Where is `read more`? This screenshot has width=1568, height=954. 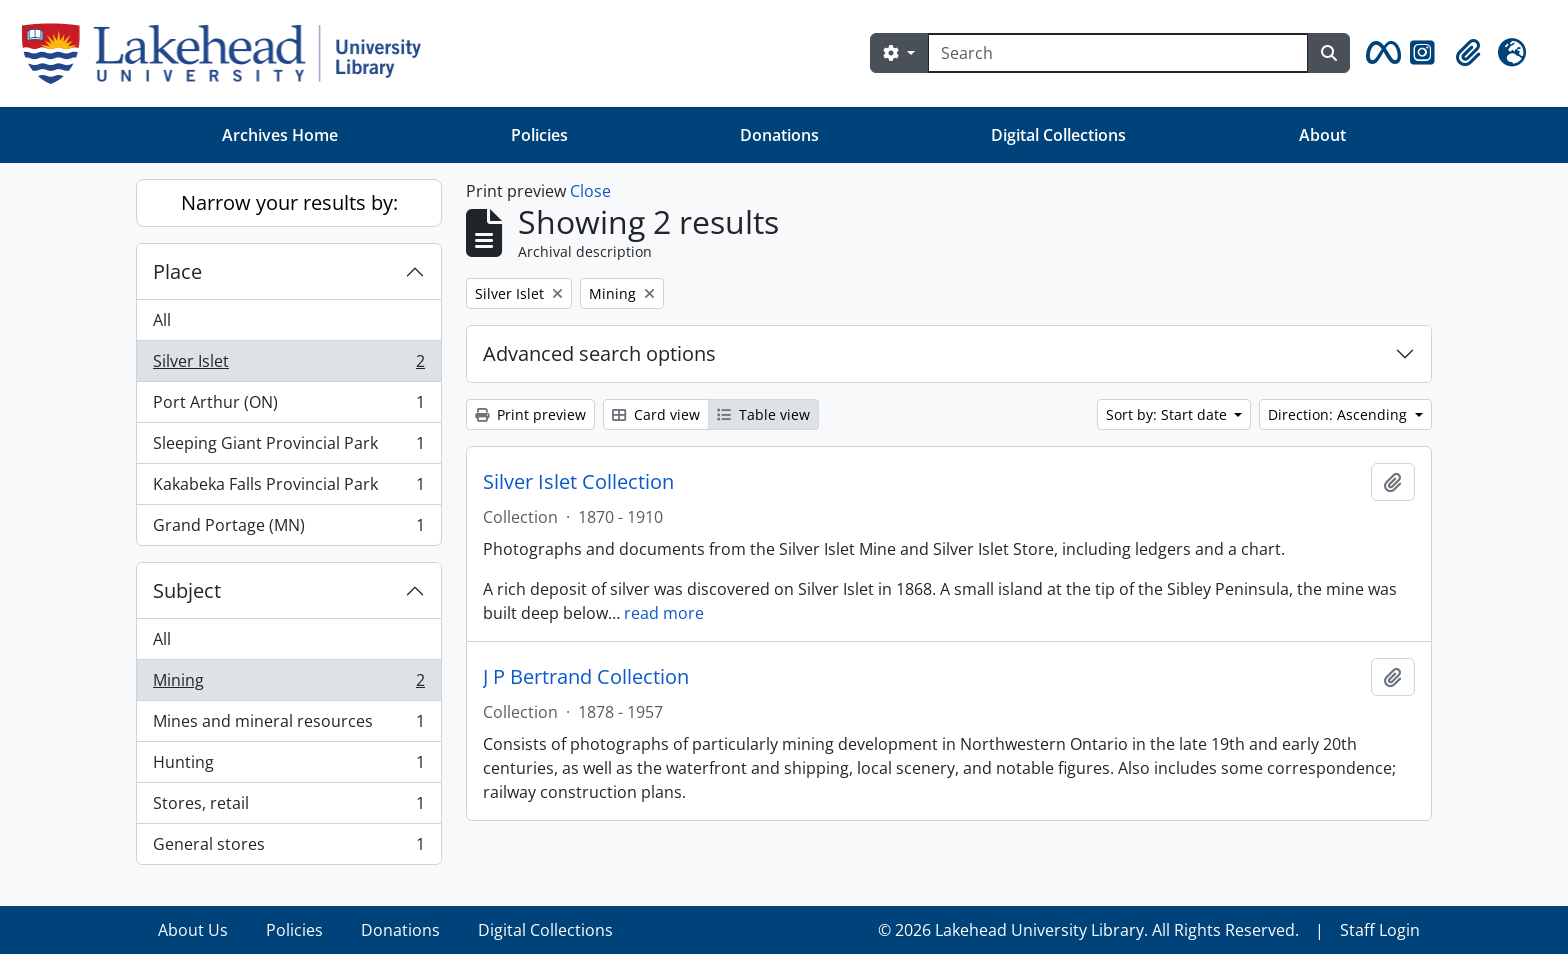 read more is located at coordinates (664, 613).